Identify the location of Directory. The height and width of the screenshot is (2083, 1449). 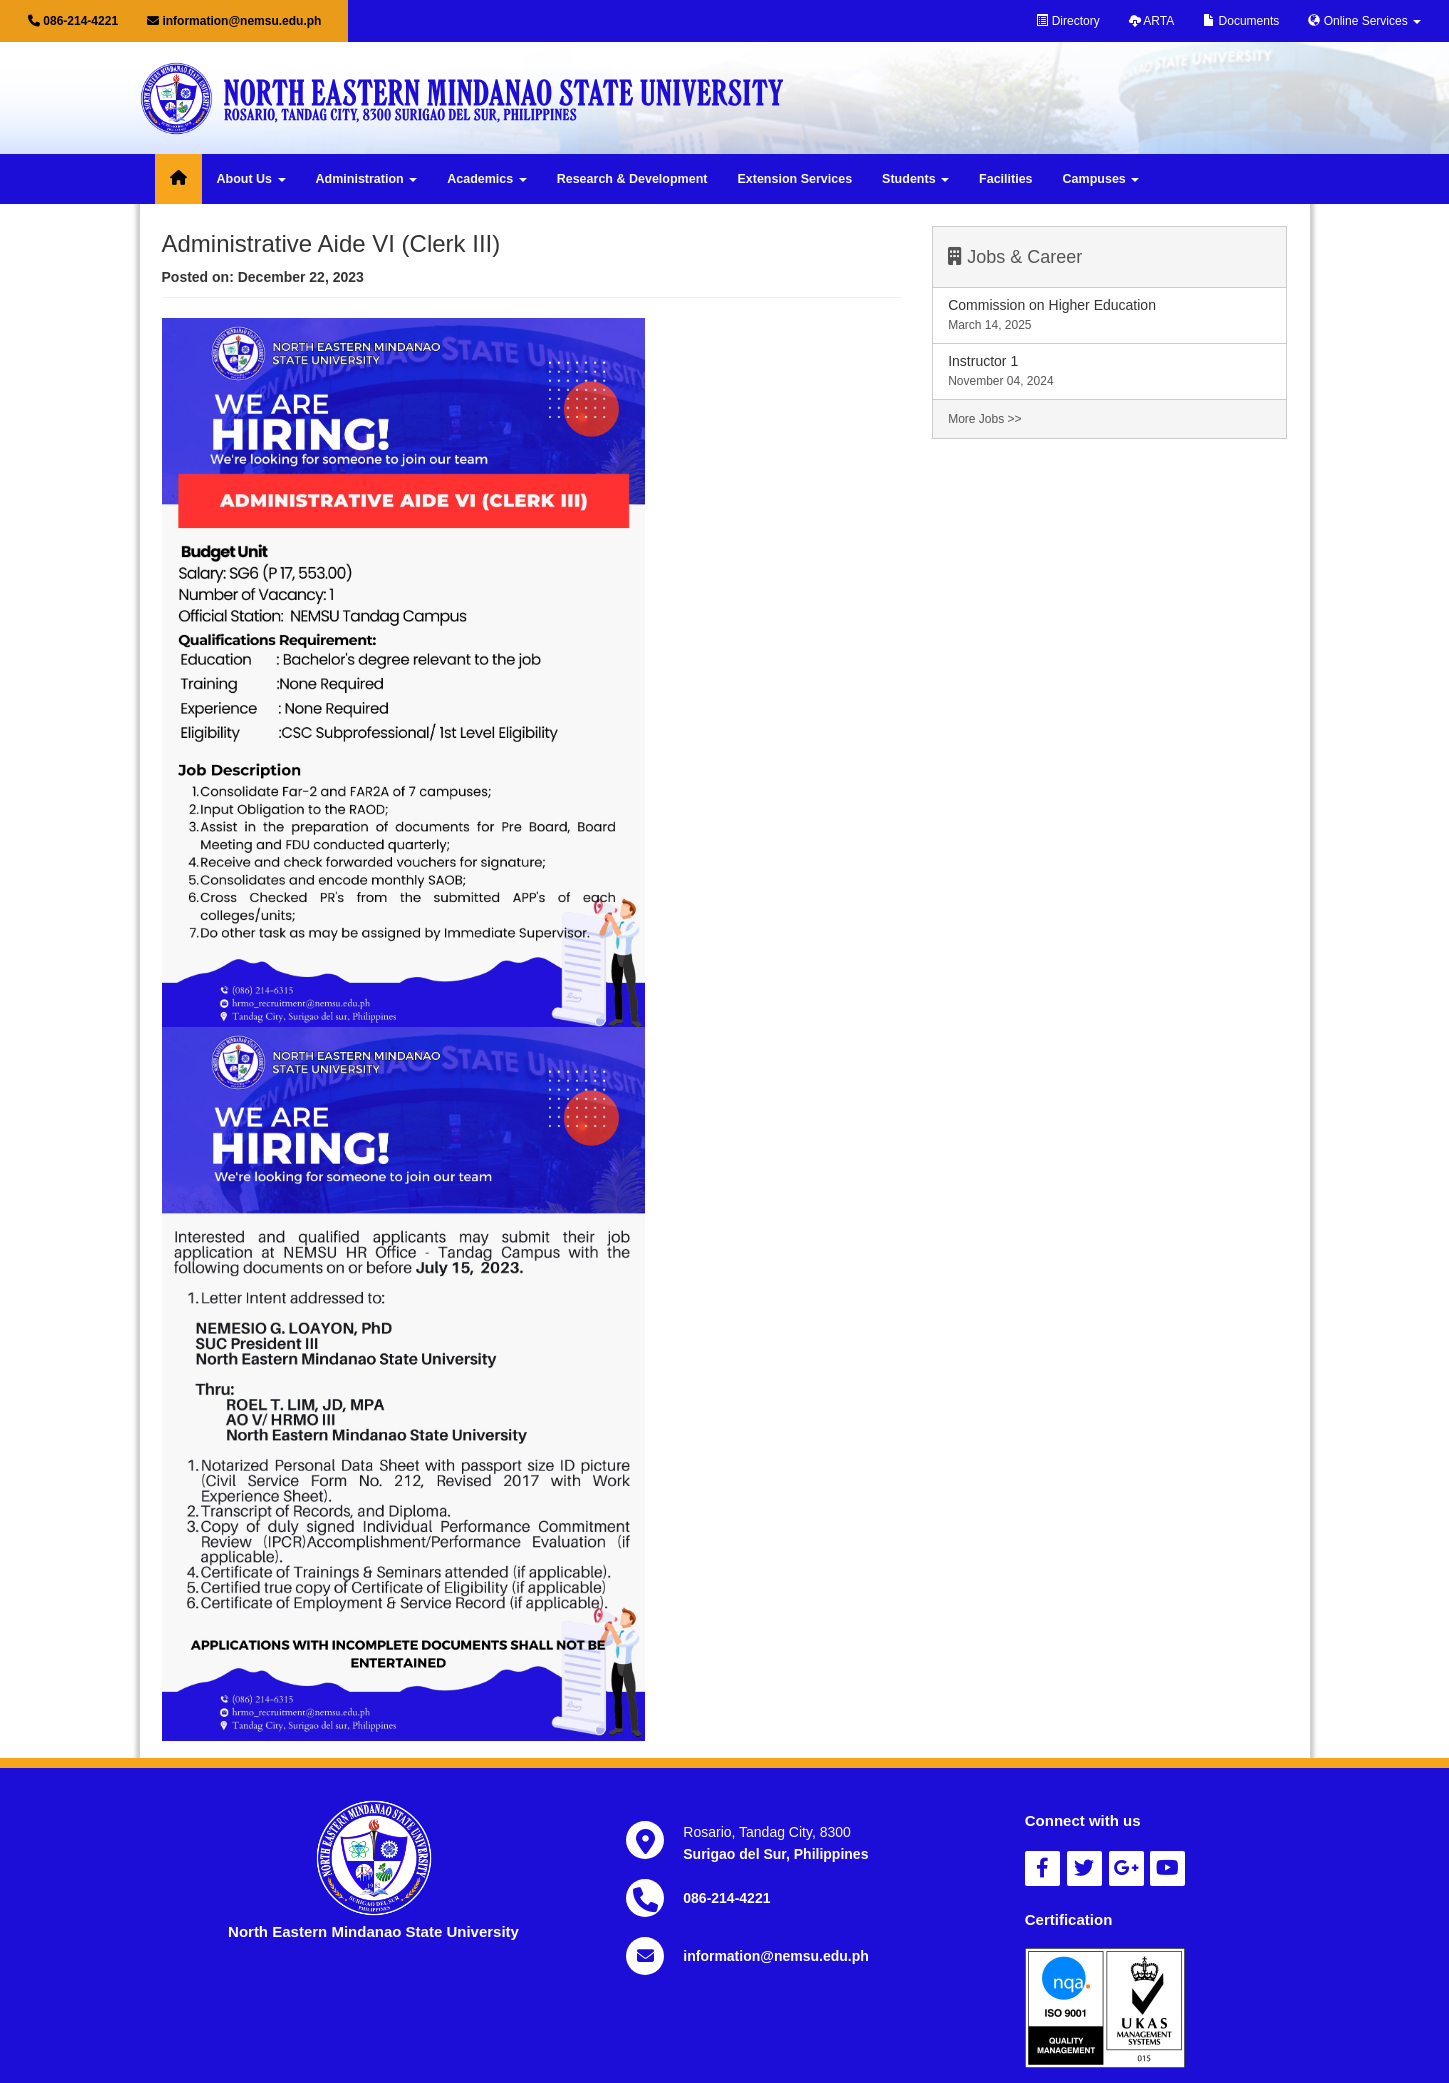
(1067, 21).